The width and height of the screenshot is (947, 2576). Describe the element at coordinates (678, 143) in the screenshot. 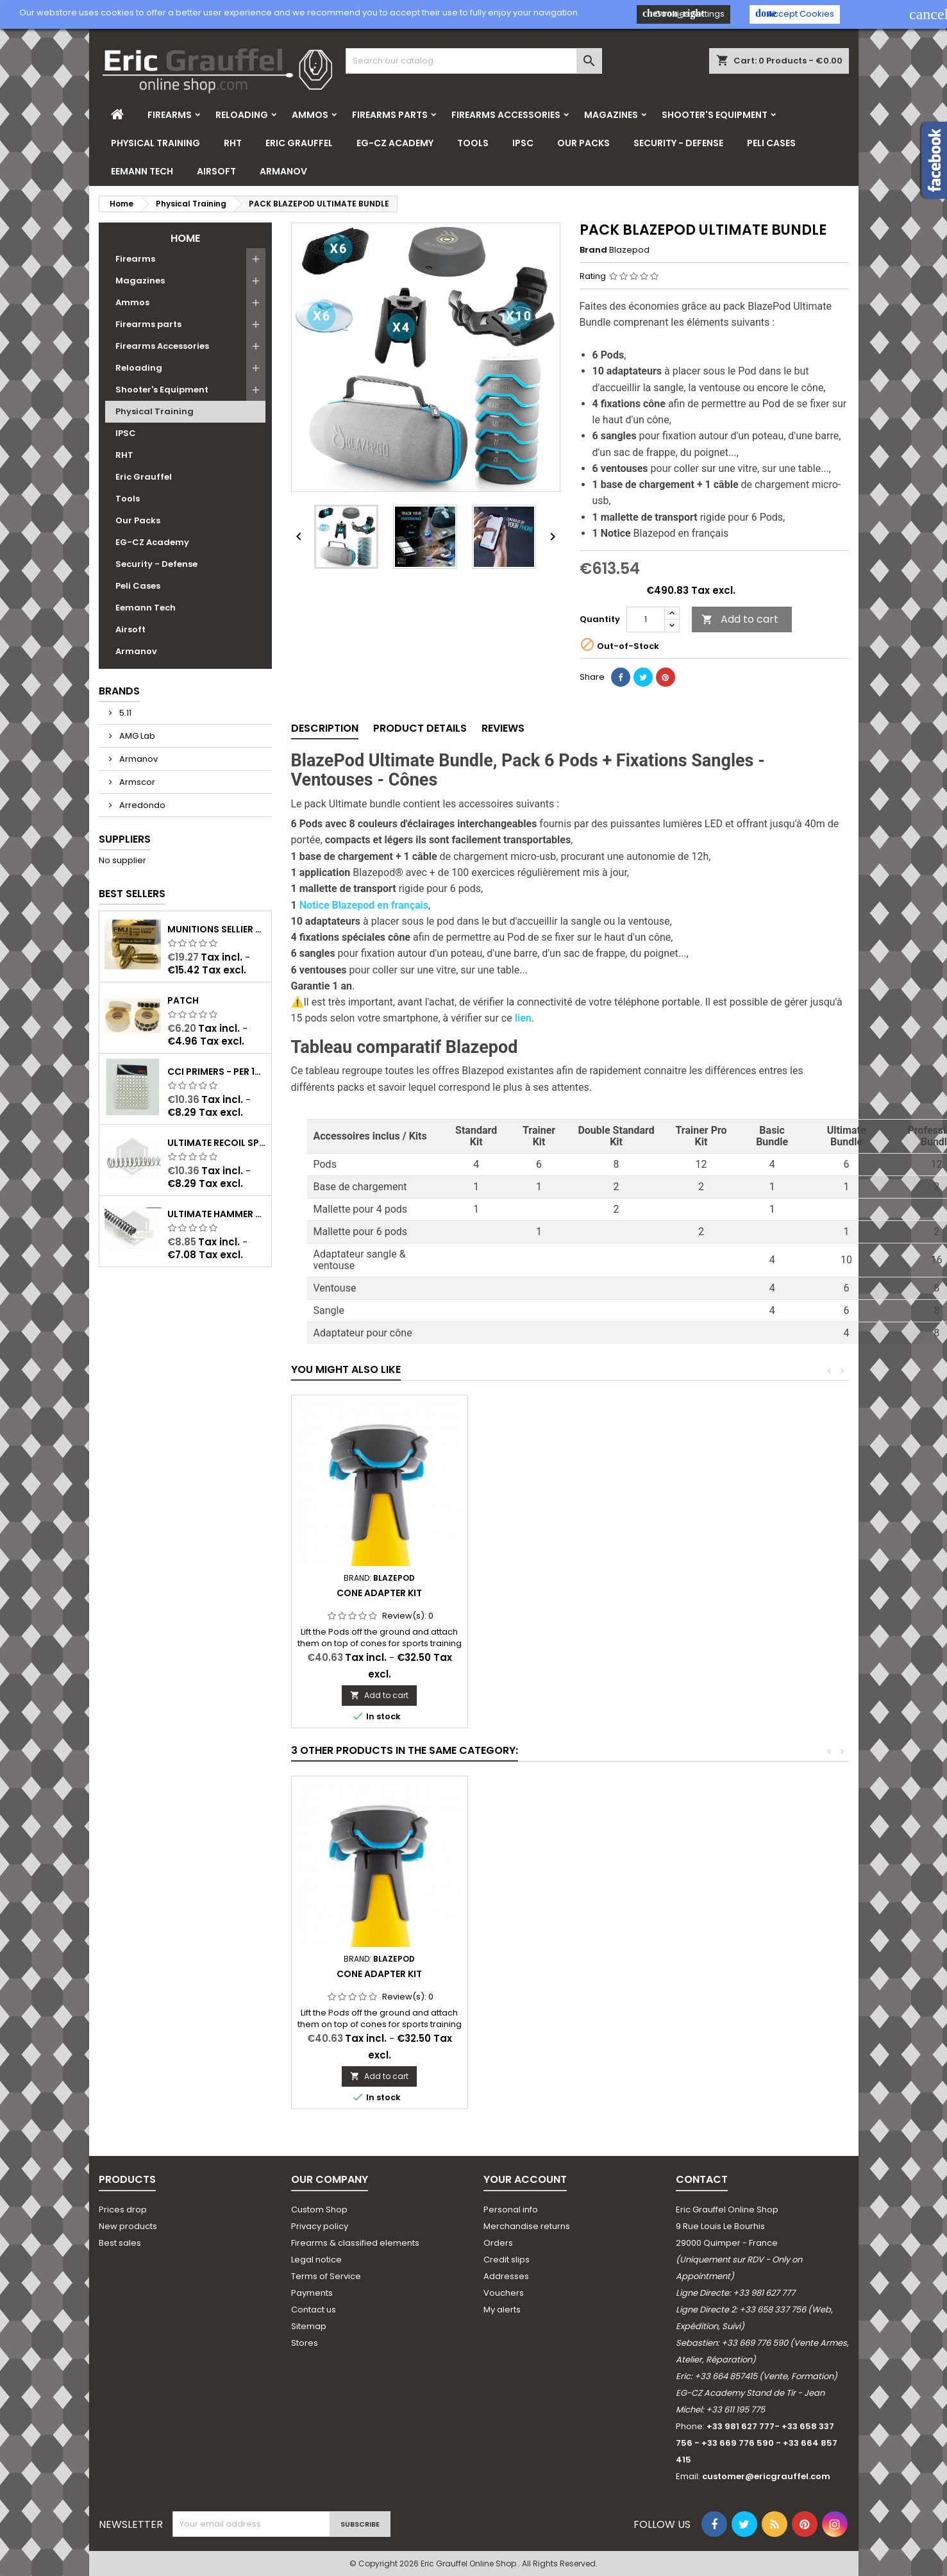

I see `Security - Defense` at that location.